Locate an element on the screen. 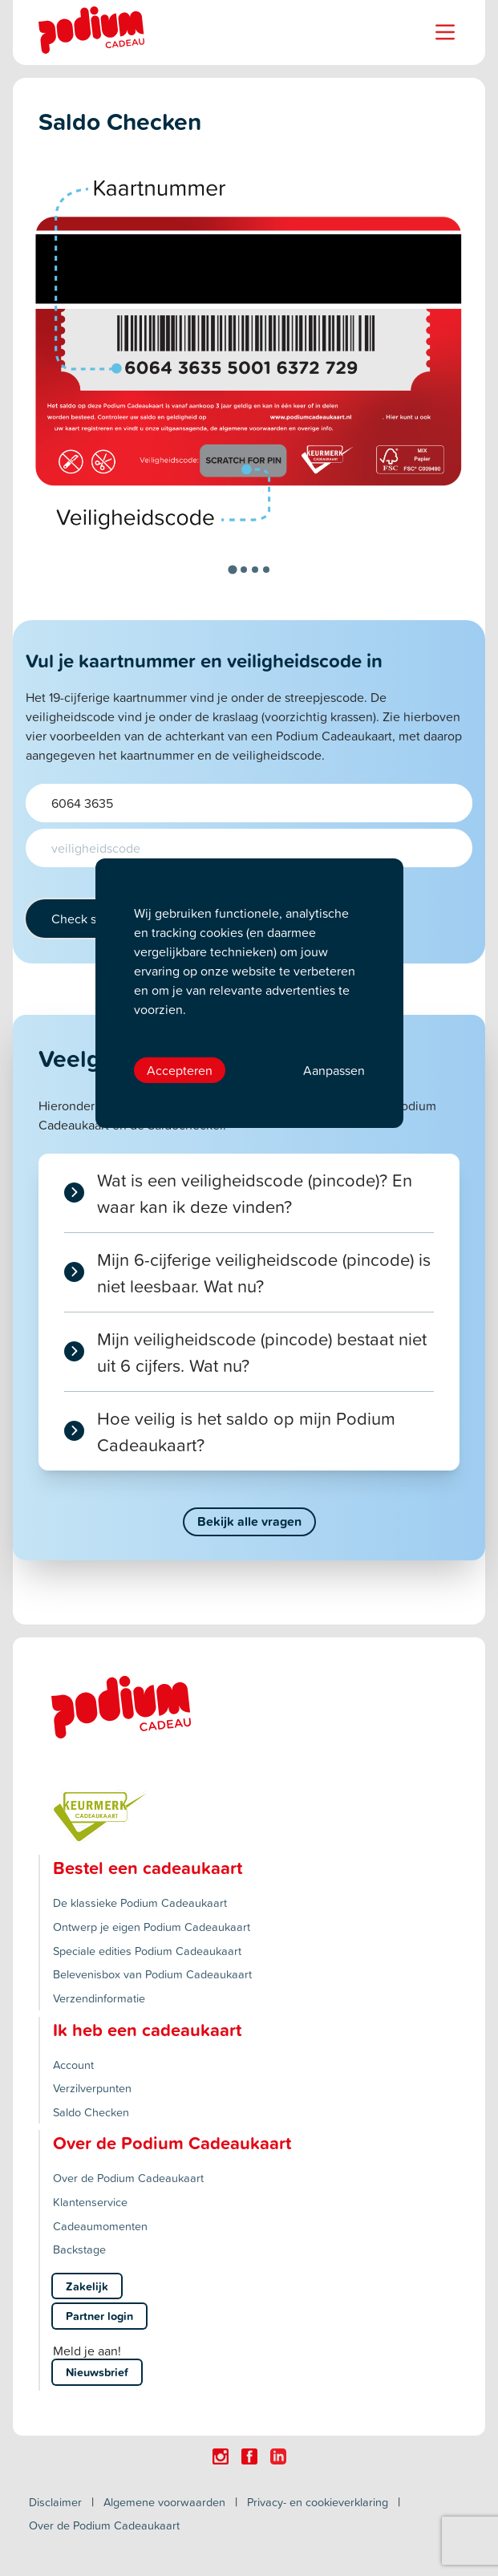  [tab] is located at coordinates (232, 569).